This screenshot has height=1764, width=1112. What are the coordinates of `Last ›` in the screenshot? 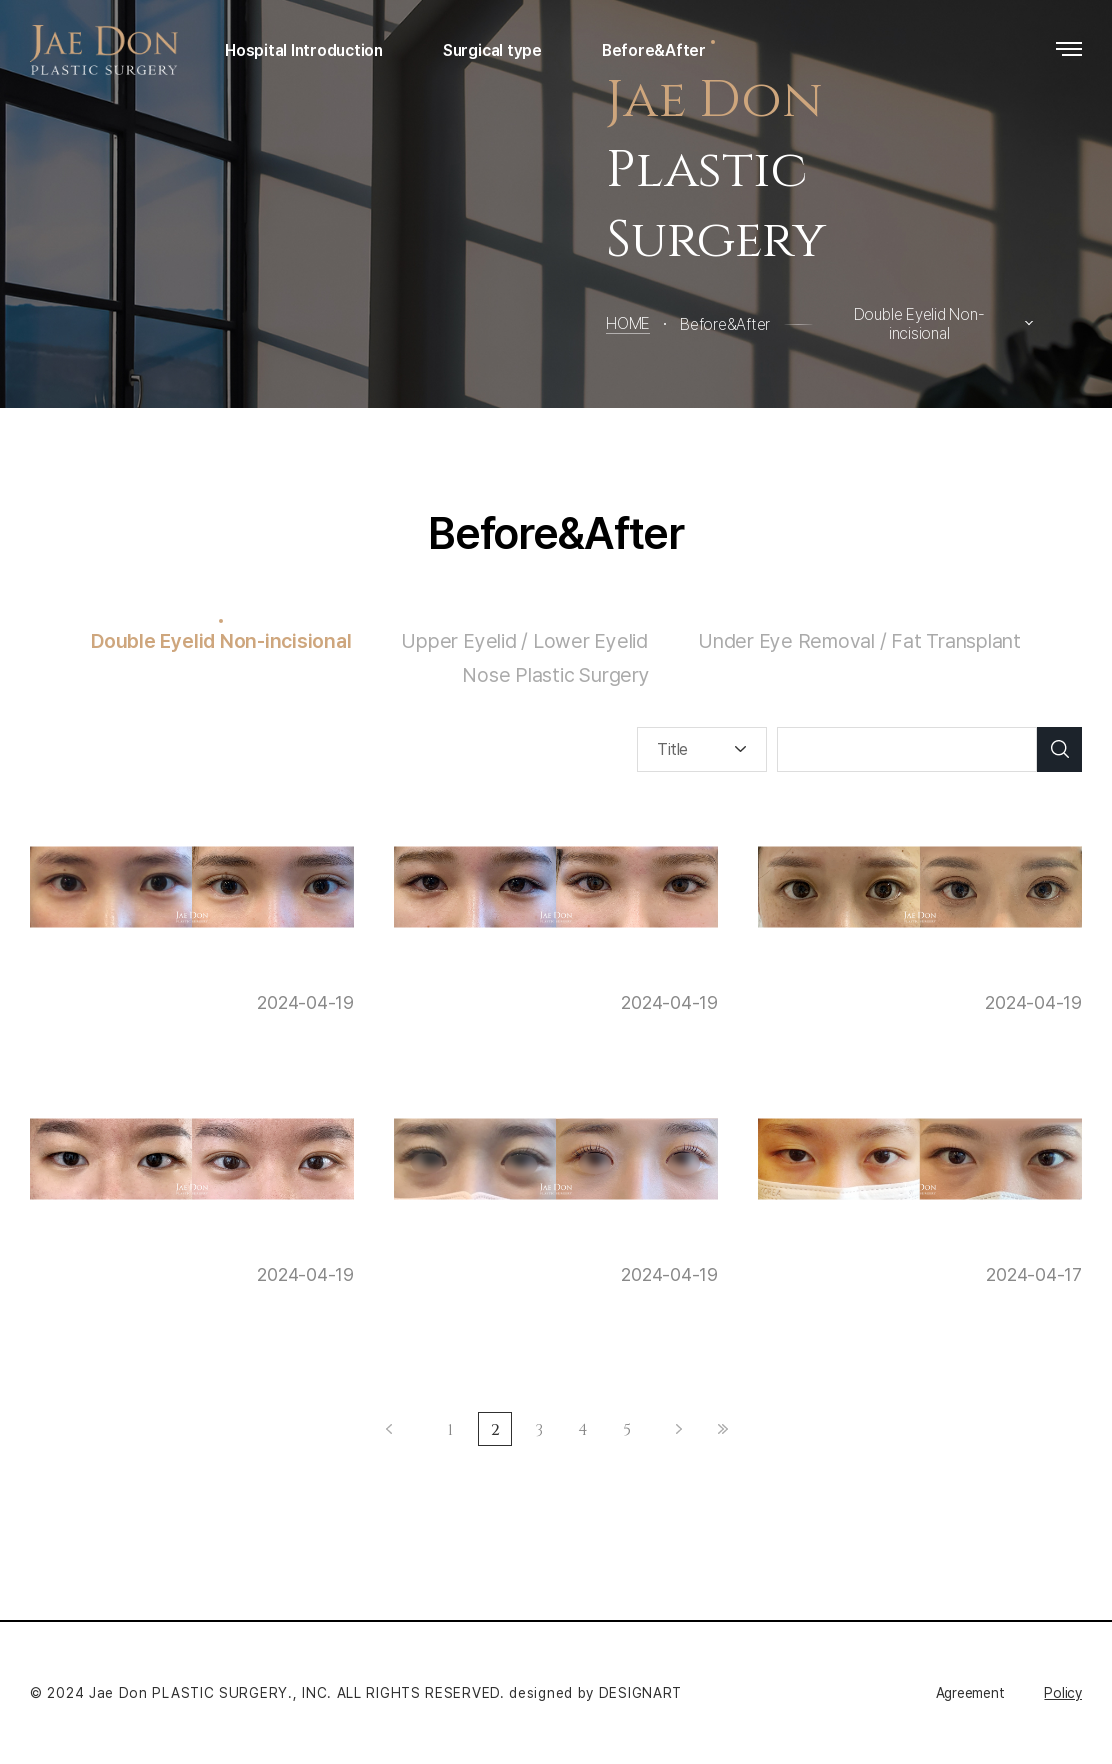 It's located at (723, 1429).